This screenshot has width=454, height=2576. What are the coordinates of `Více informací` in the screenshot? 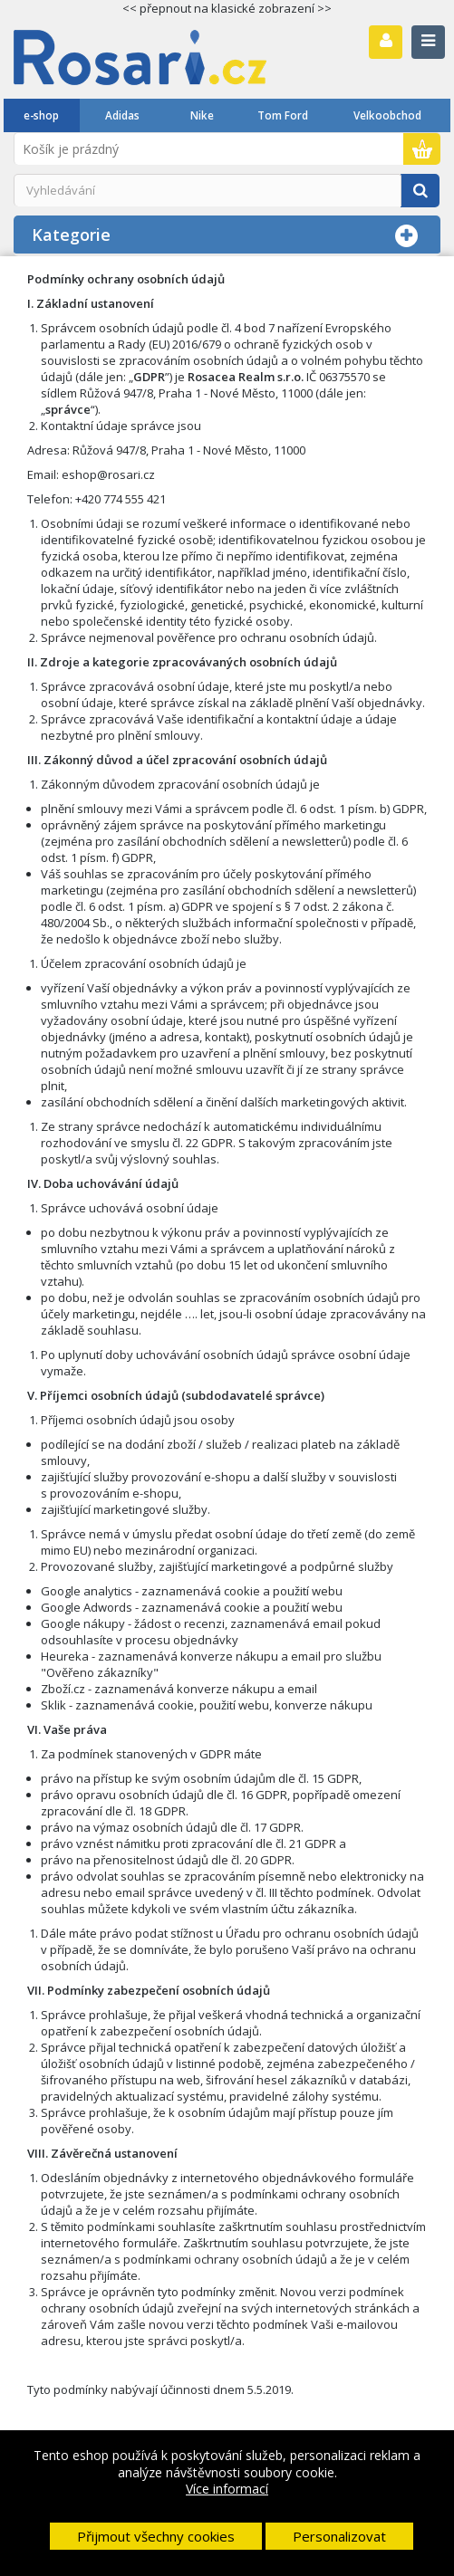 It's located at (227, 2488).